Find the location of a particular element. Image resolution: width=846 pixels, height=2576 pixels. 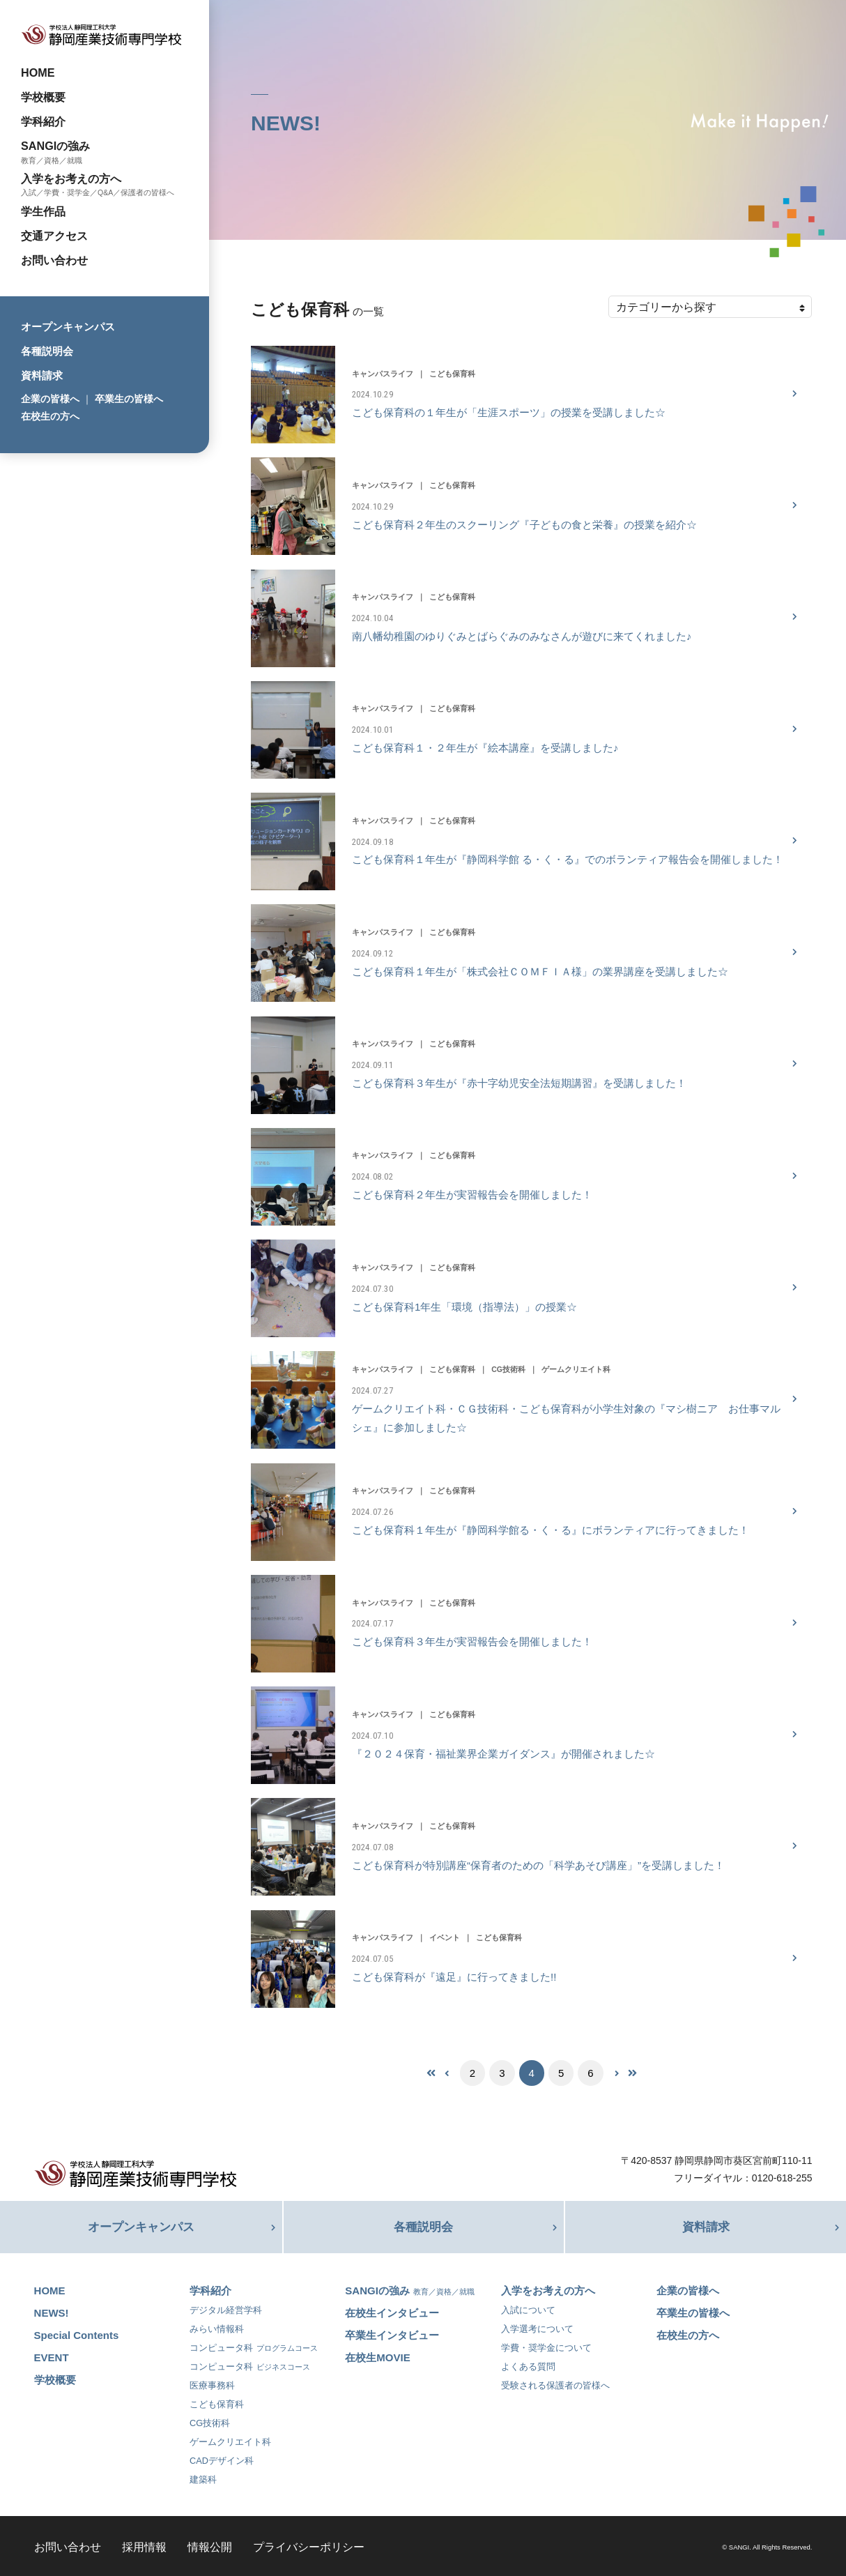

入学をお考えの方へ is located at coordinates (71, 178).